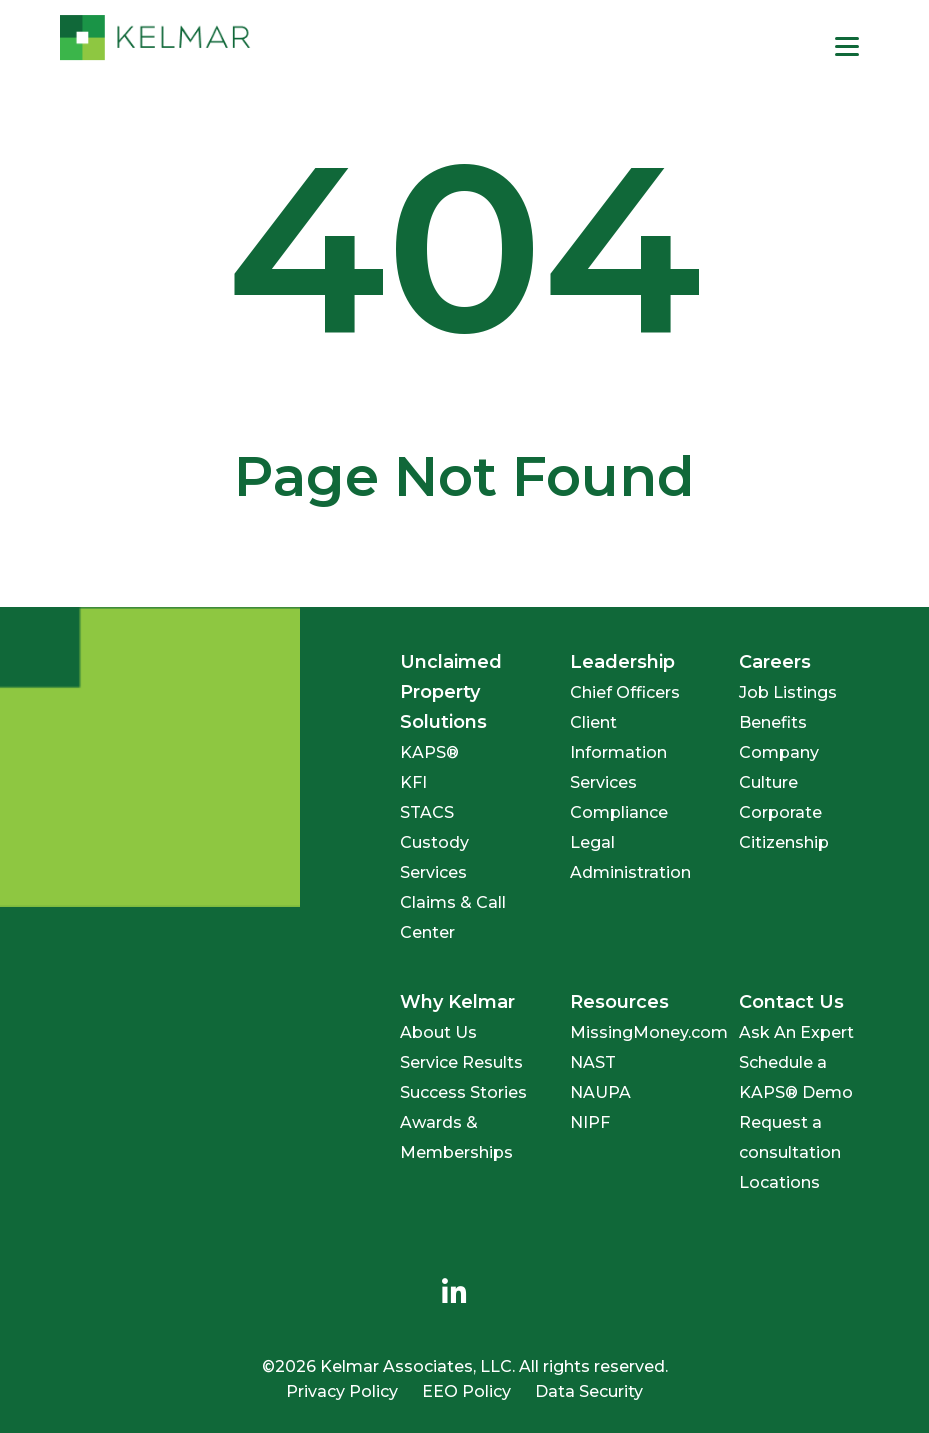 This screenshot has height=1433, width=929. I want to click on Administration [menuitem], so click(630, 872).